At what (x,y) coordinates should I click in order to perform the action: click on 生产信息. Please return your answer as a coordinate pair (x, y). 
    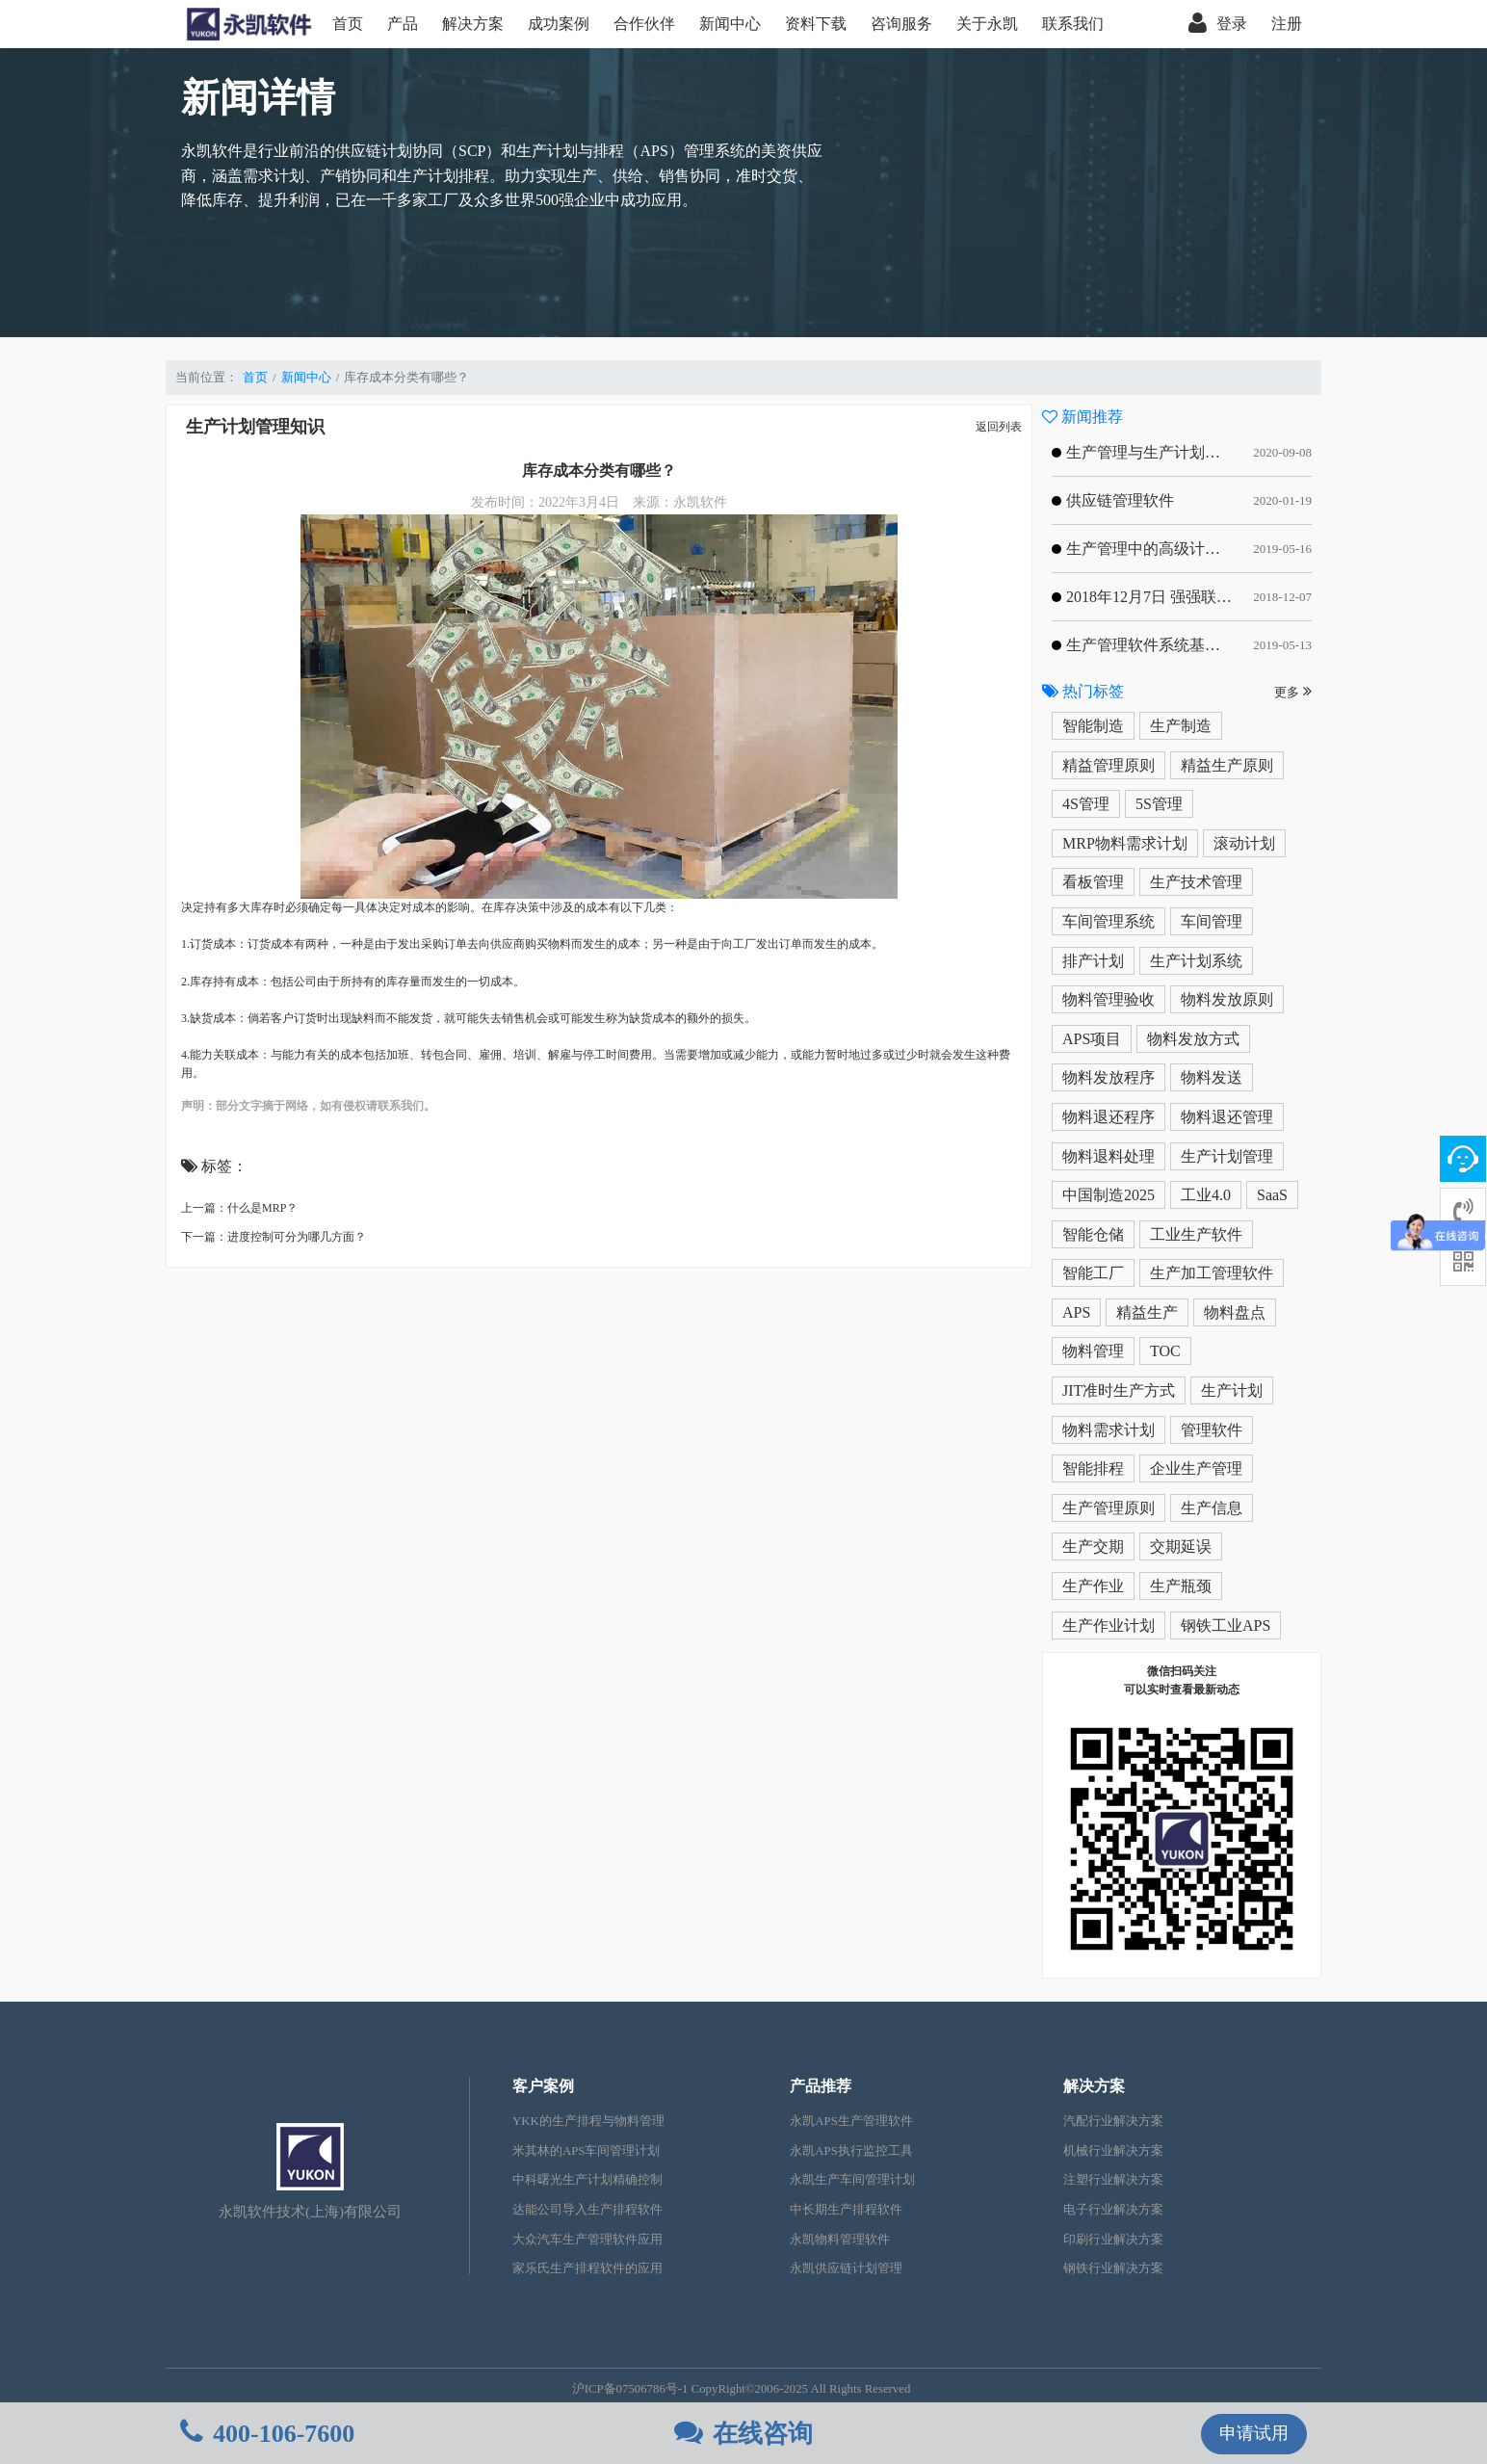
    Looking at the image, I should click on (1211, 1508).